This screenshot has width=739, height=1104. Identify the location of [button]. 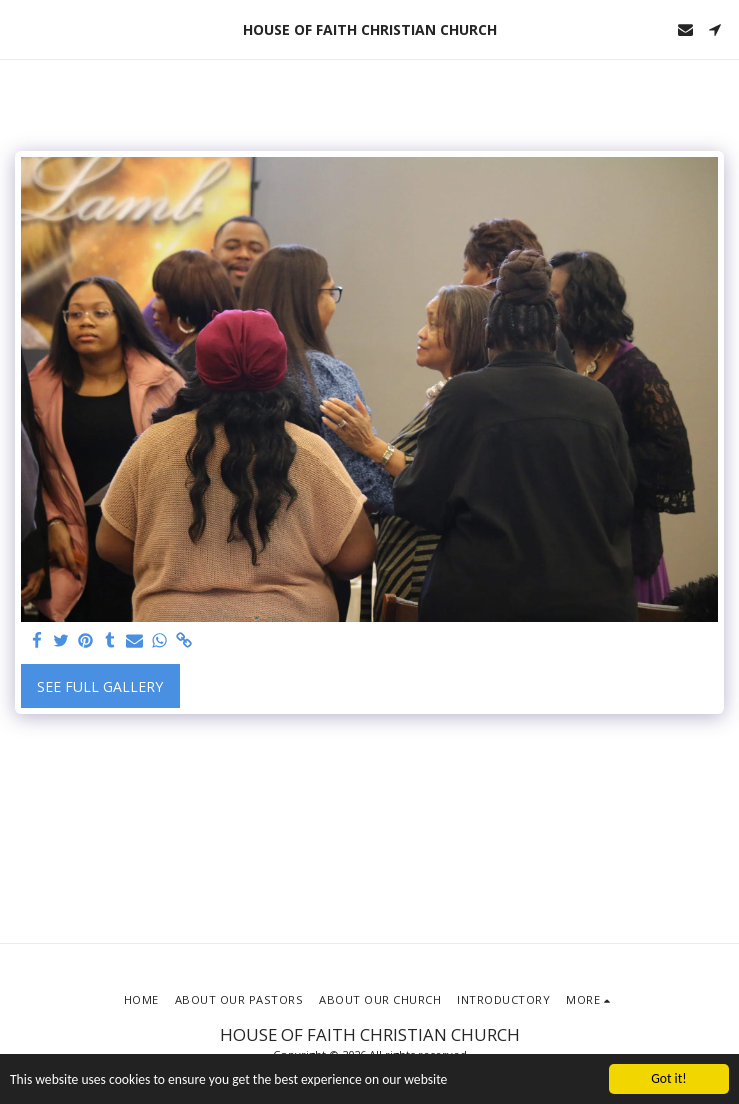
(22, 28).